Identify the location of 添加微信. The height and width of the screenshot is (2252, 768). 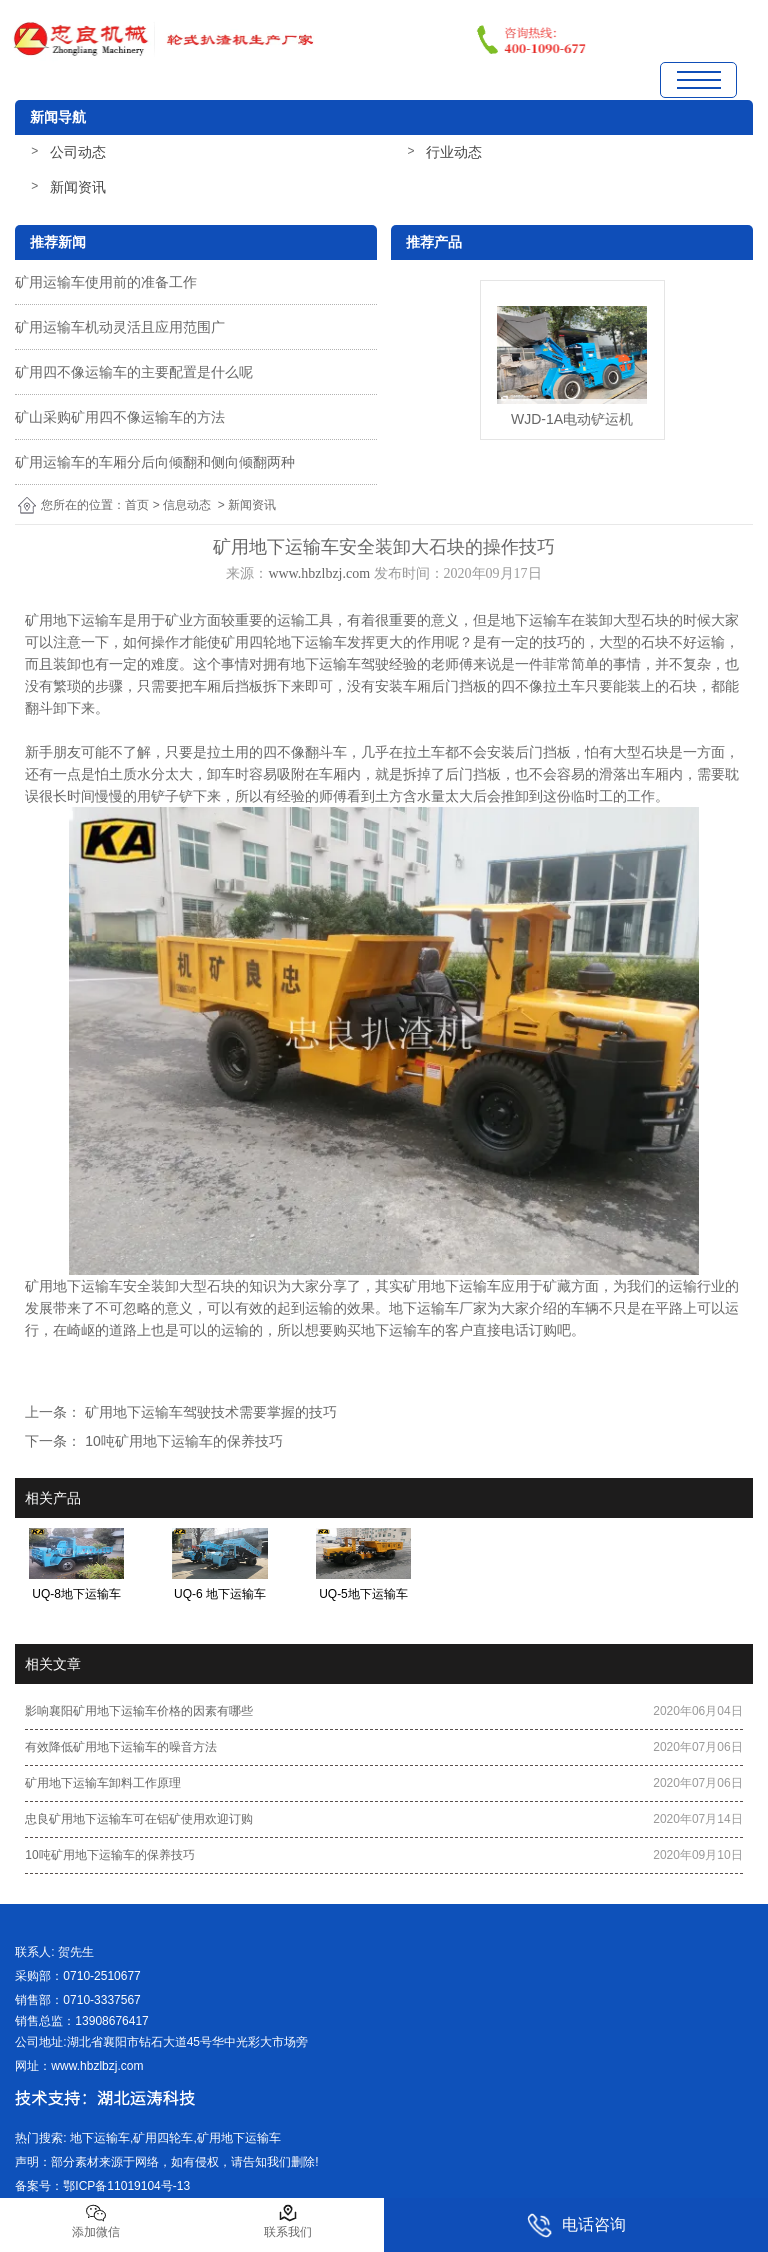
(96, 2221).